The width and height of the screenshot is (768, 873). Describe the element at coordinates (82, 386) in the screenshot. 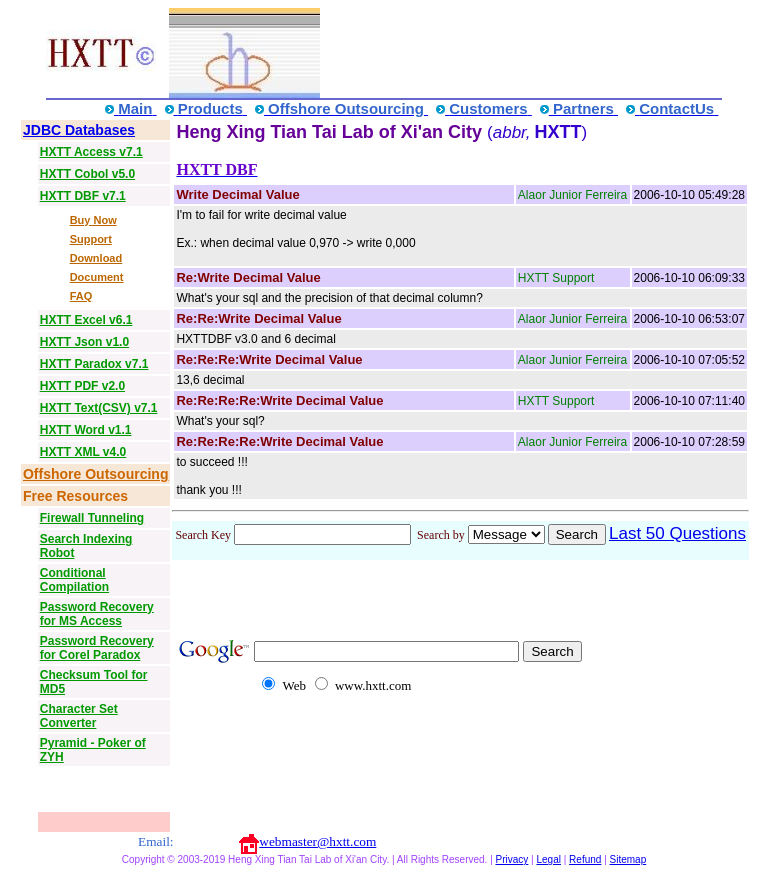

I see `HXTT PDF v2.0` at that location.